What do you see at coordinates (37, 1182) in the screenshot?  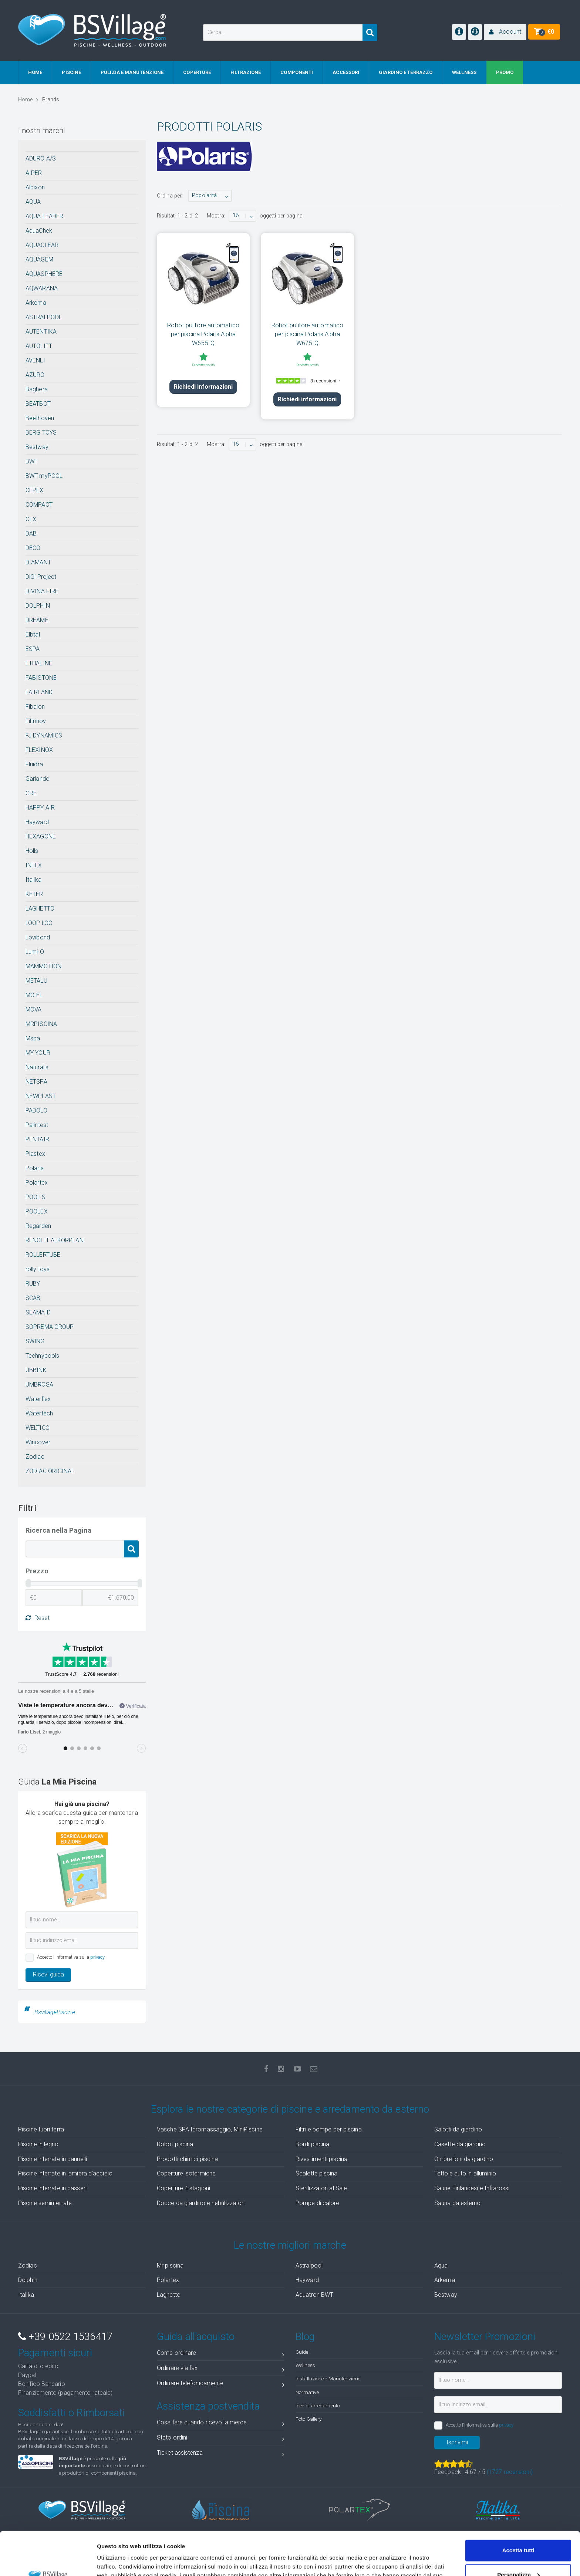 I see `Polartex` at bounding box center [37, 1182].